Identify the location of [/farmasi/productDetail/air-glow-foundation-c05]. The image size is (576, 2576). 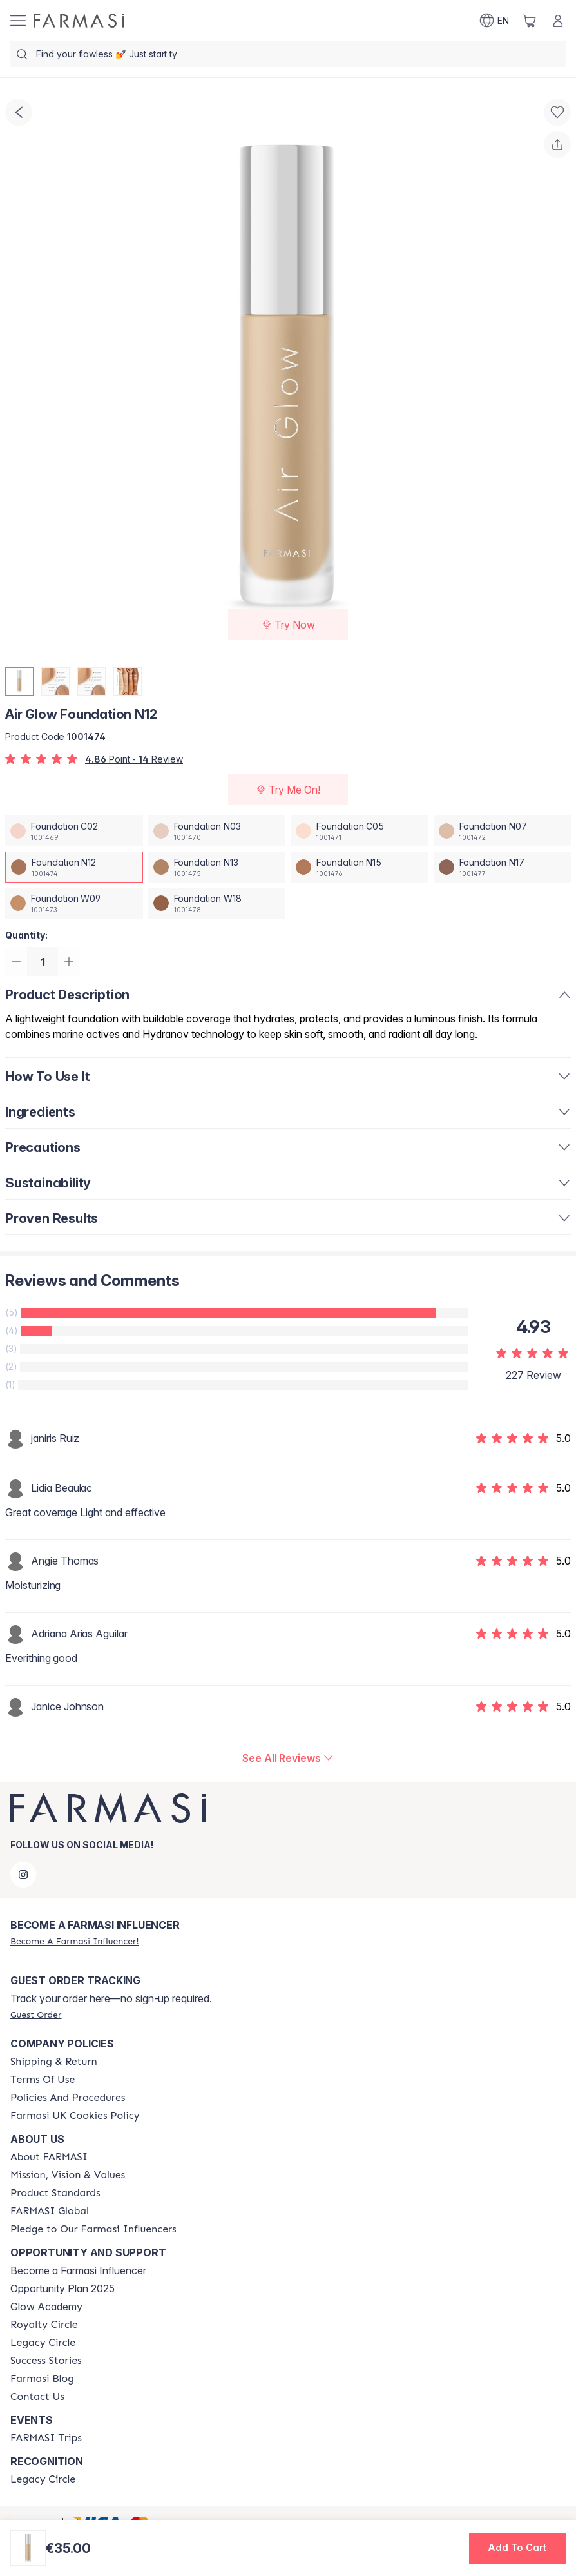
(359, 830).